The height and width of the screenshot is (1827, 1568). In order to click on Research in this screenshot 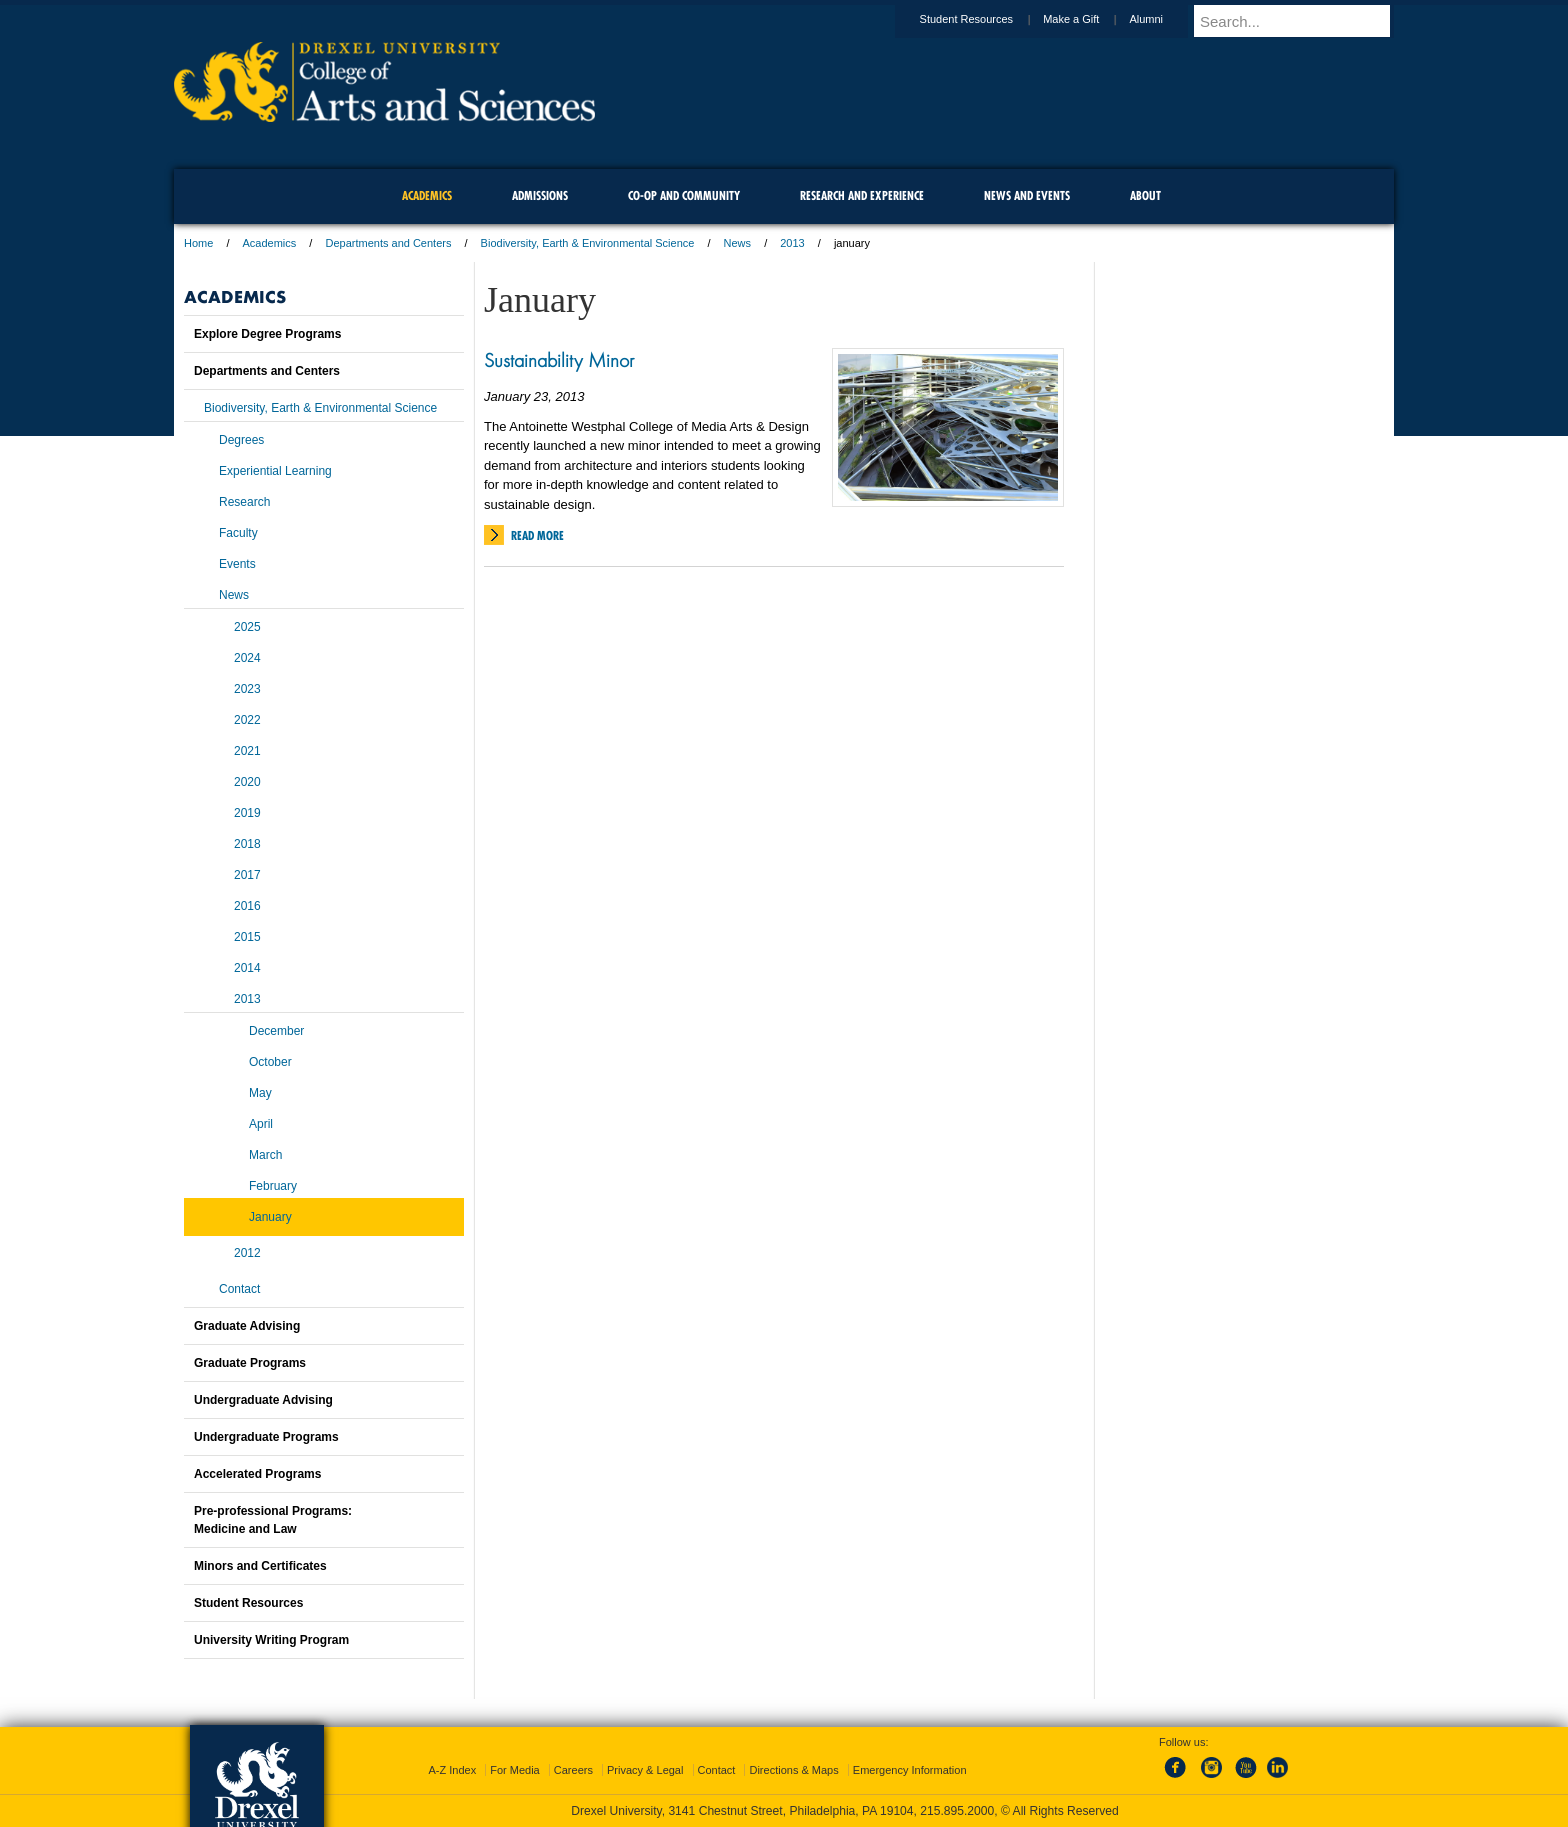, I will do `click(244, 502)`.